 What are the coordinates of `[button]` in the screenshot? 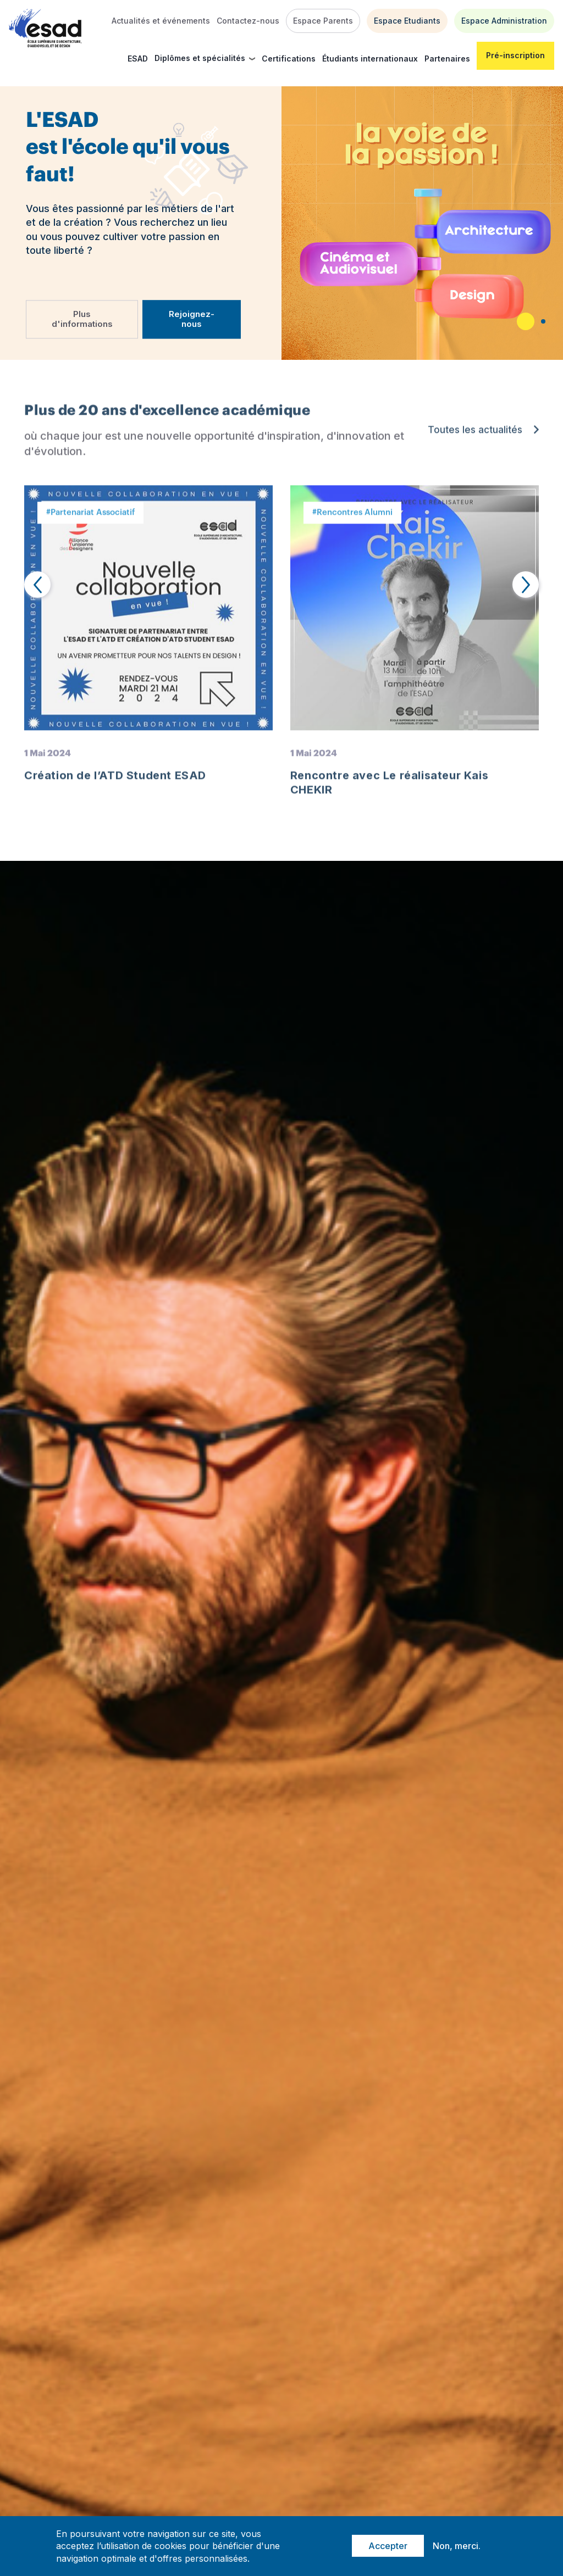 It's located at (525, 321).